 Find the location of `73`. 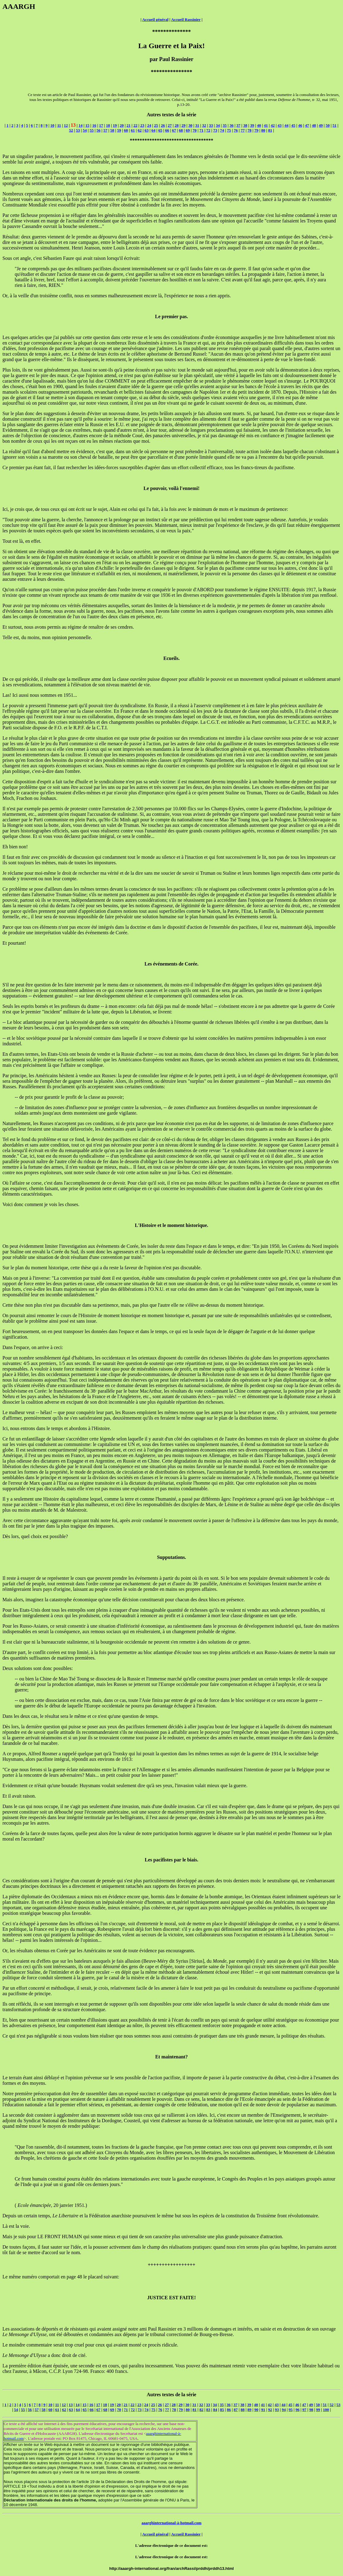

73 is located at coordinates (215, 130).